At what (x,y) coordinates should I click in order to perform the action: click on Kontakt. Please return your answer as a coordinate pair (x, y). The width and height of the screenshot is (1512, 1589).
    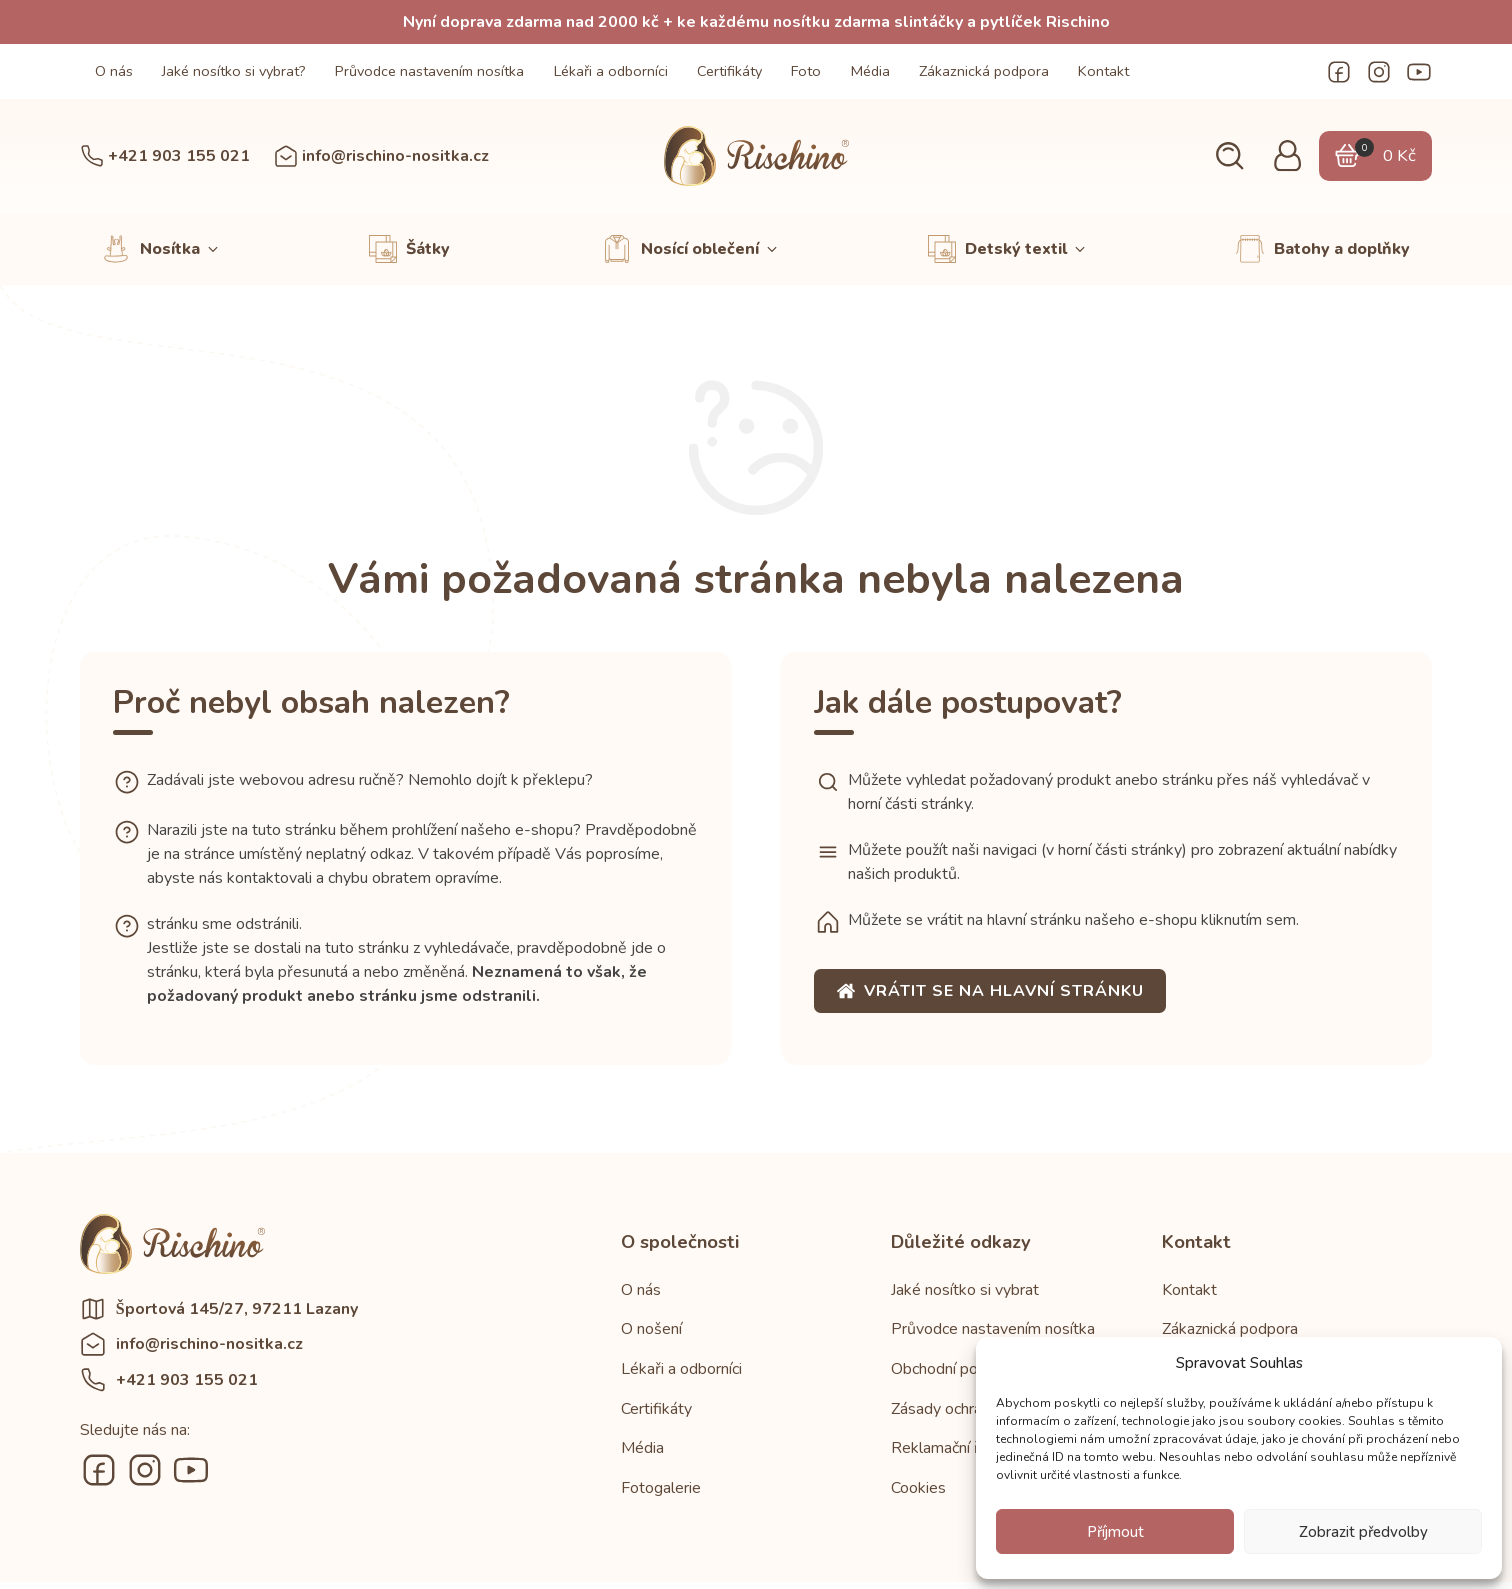
    Looking at the image, I should click on (1103, 71).